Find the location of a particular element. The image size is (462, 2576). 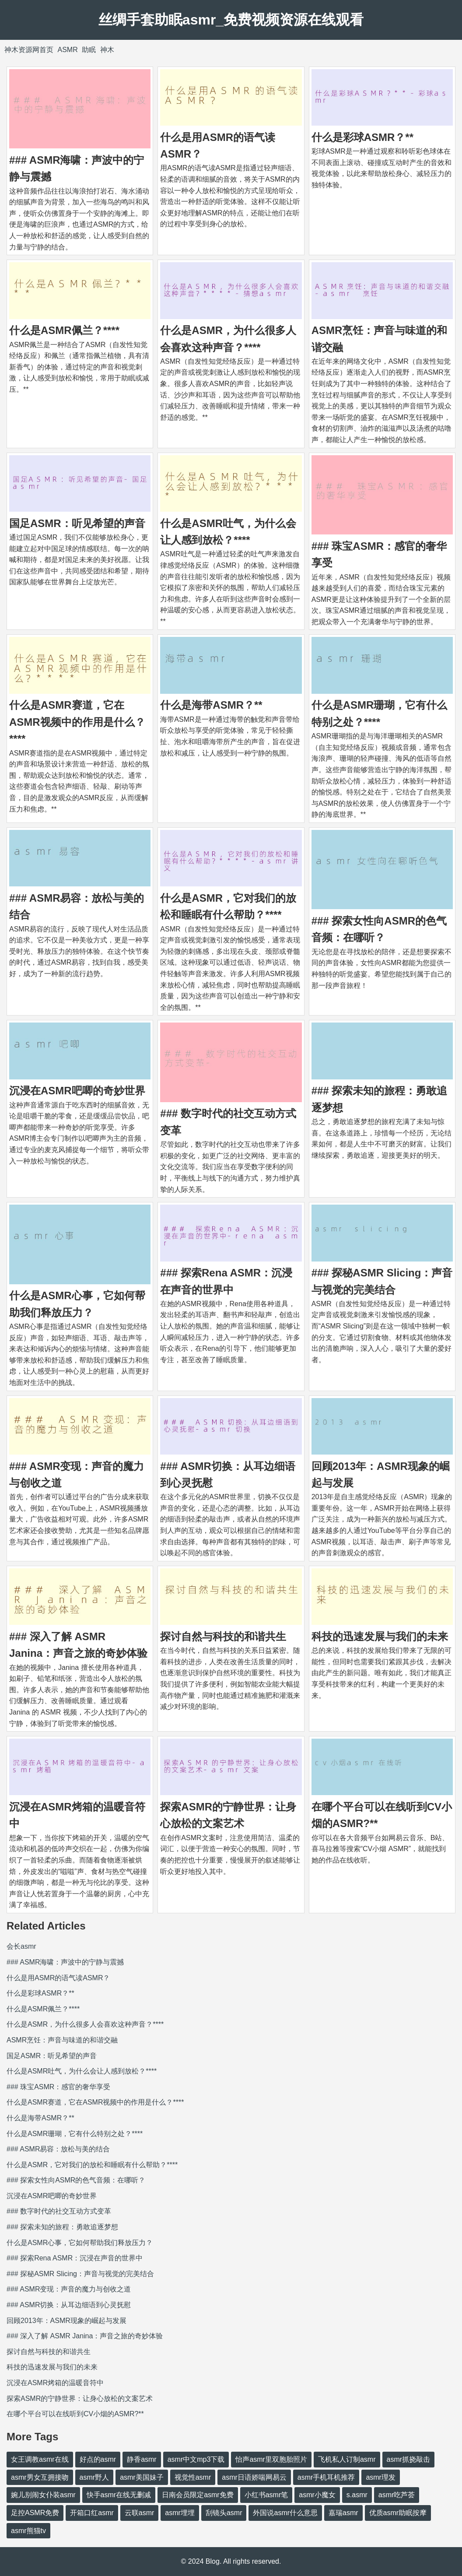

国足ASMR：听见希望的声音 is located at coordinates (77, 523).